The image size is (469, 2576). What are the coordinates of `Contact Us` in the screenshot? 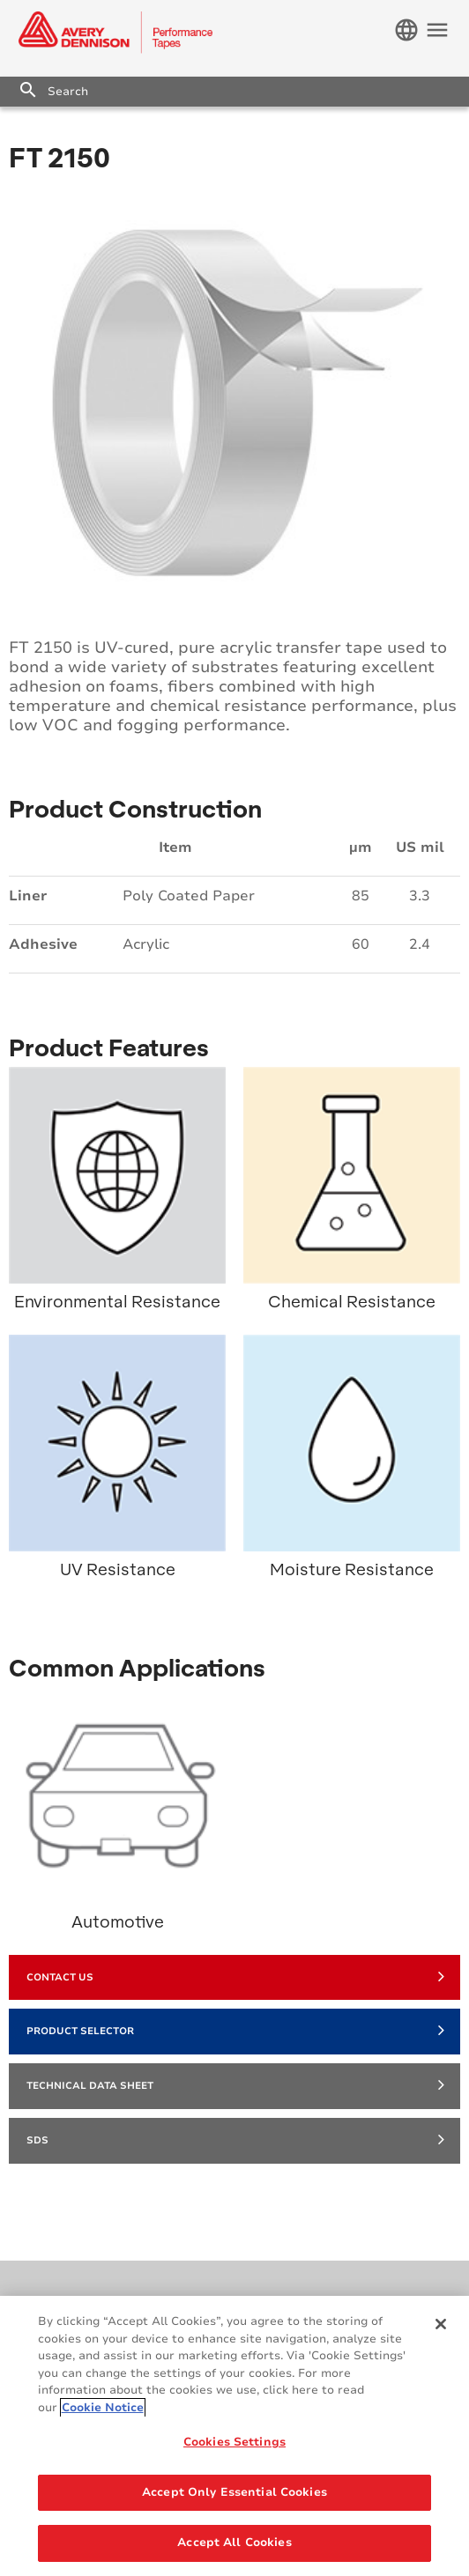 It's located at (235, 1976).